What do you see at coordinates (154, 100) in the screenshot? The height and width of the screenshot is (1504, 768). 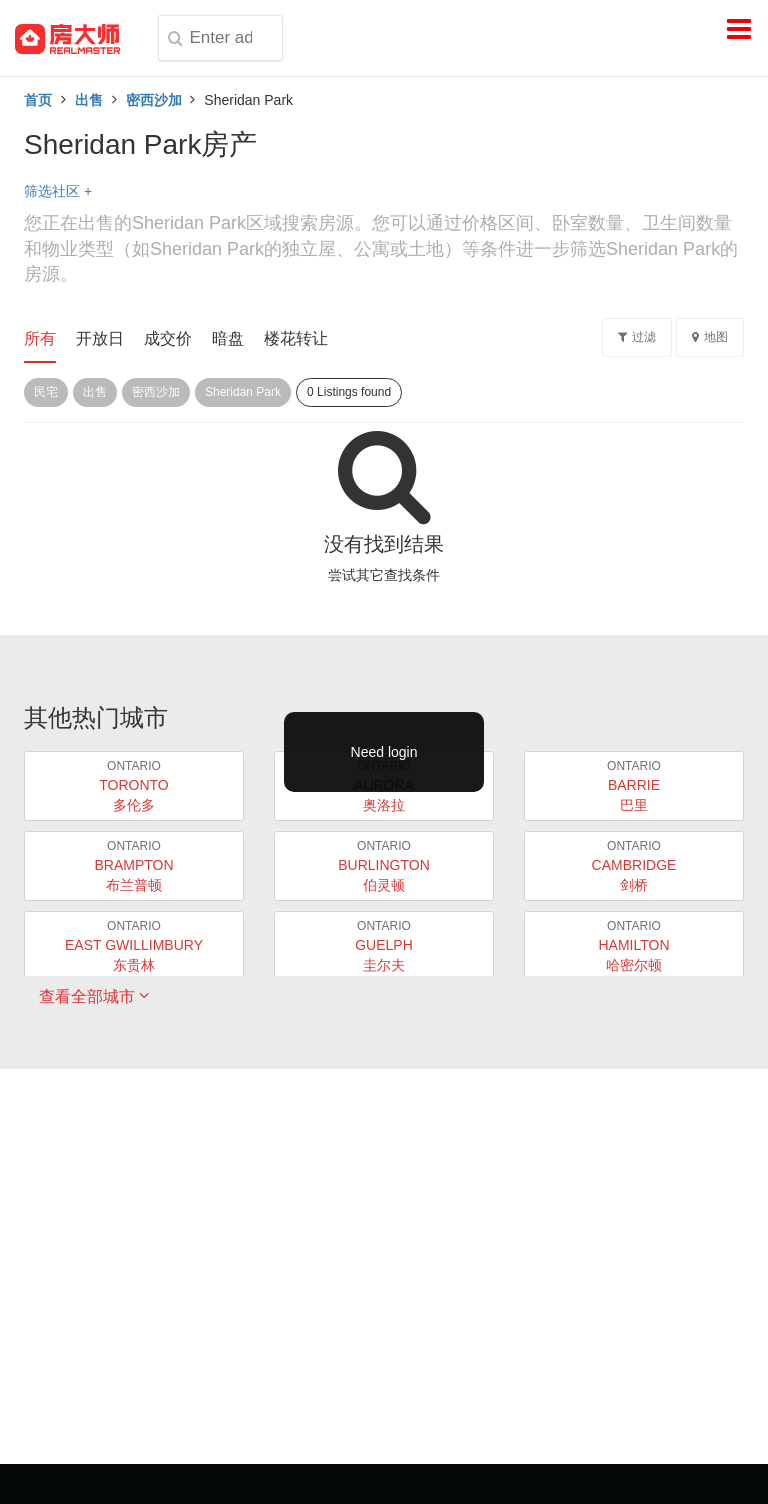 I see `密西沙加` at bounding box center [154, 100].